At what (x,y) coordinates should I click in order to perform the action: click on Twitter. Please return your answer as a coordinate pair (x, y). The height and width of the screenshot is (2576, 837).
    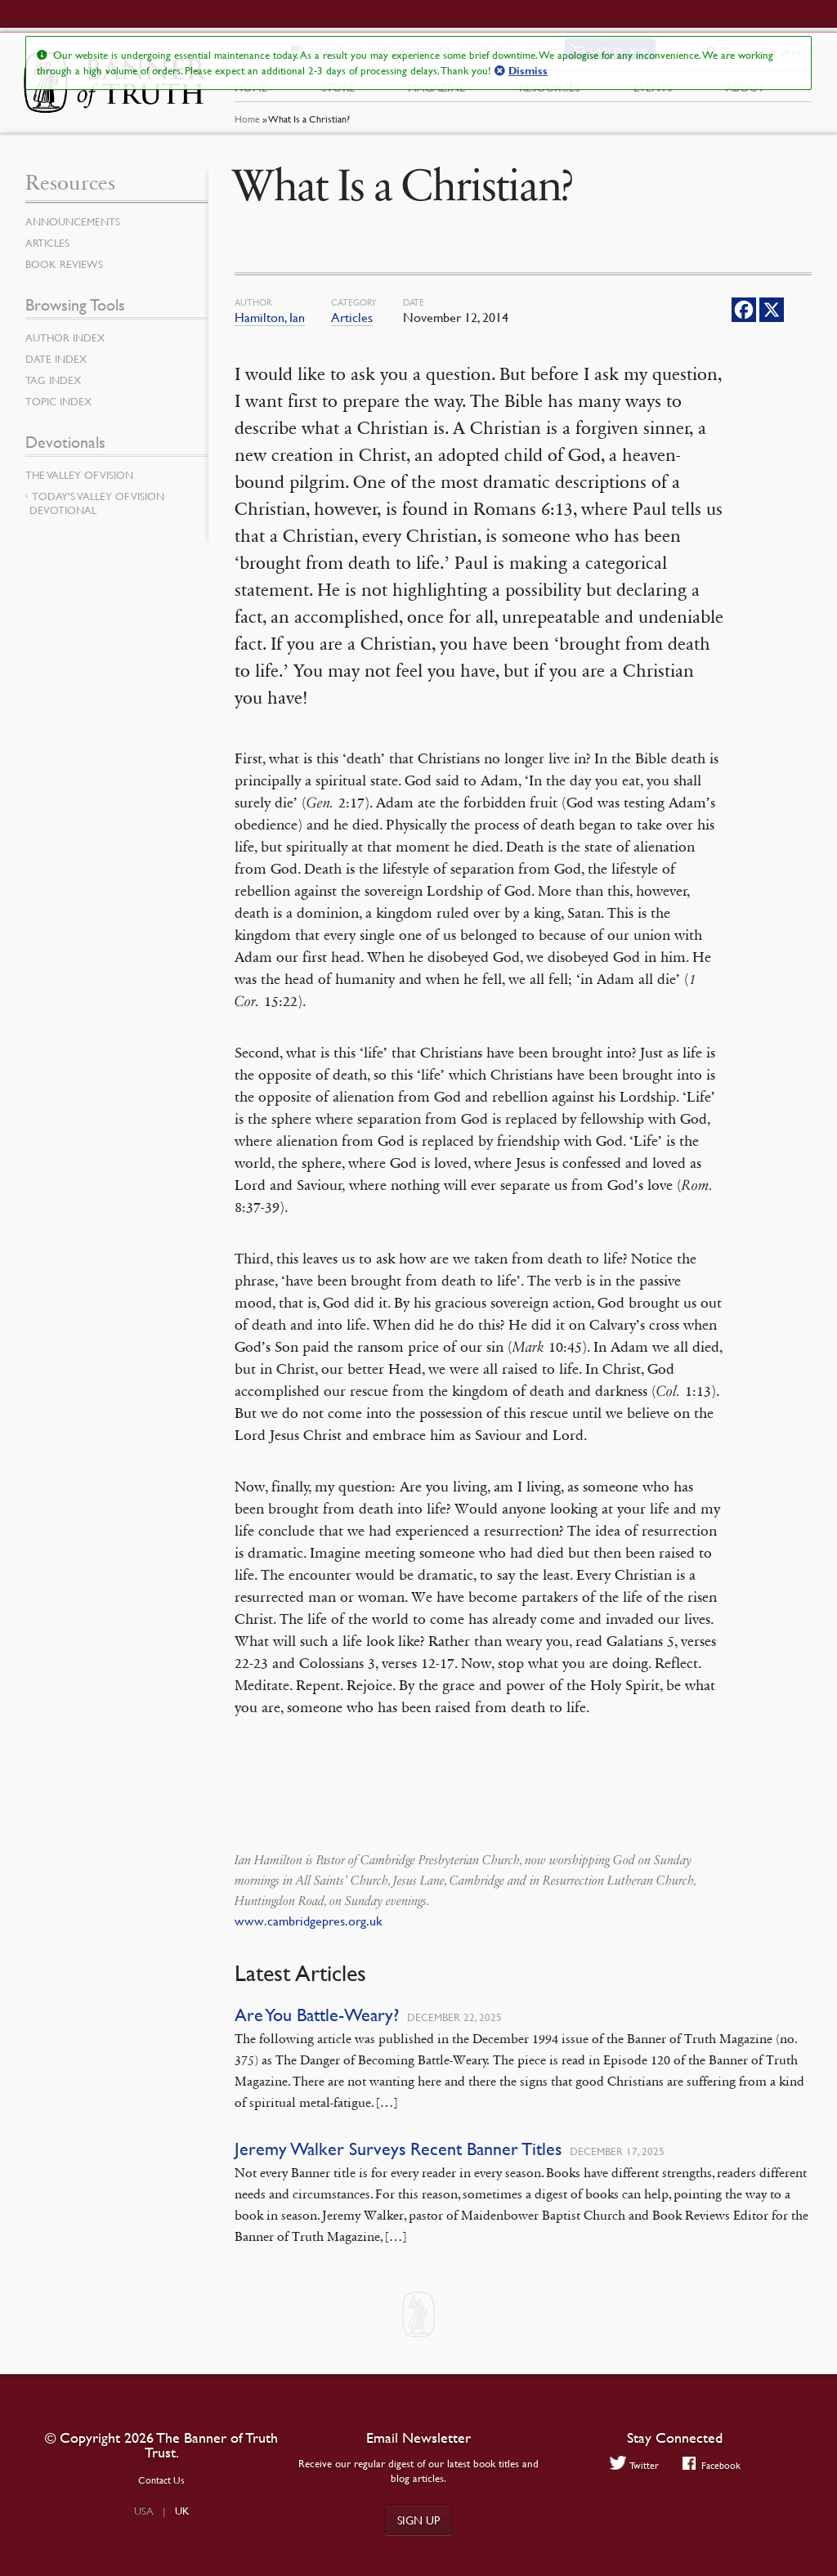
    Looking at the image, I should click on (632, 2465).